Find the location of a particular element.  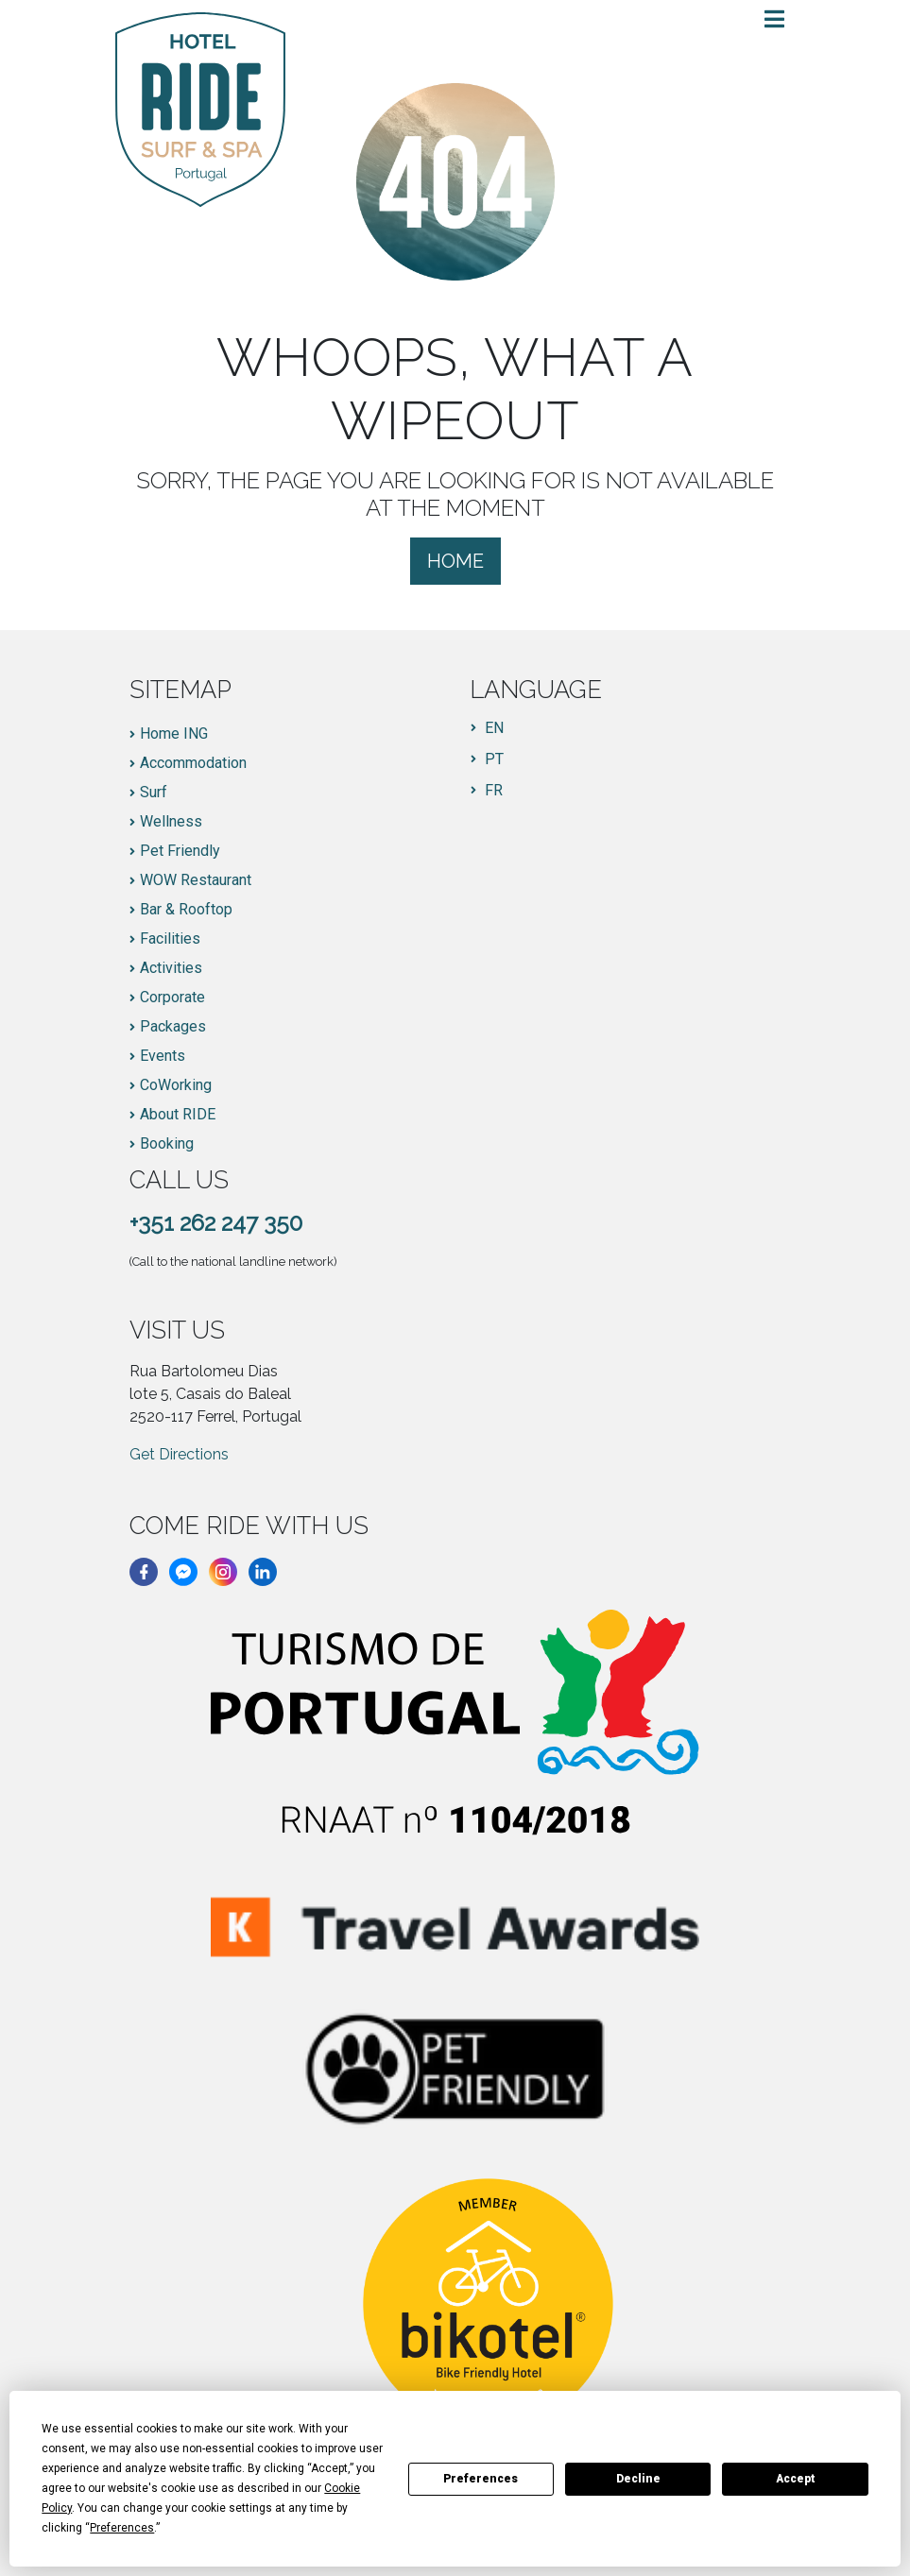

Preferences [button] is located at coordinates (122, 2527).